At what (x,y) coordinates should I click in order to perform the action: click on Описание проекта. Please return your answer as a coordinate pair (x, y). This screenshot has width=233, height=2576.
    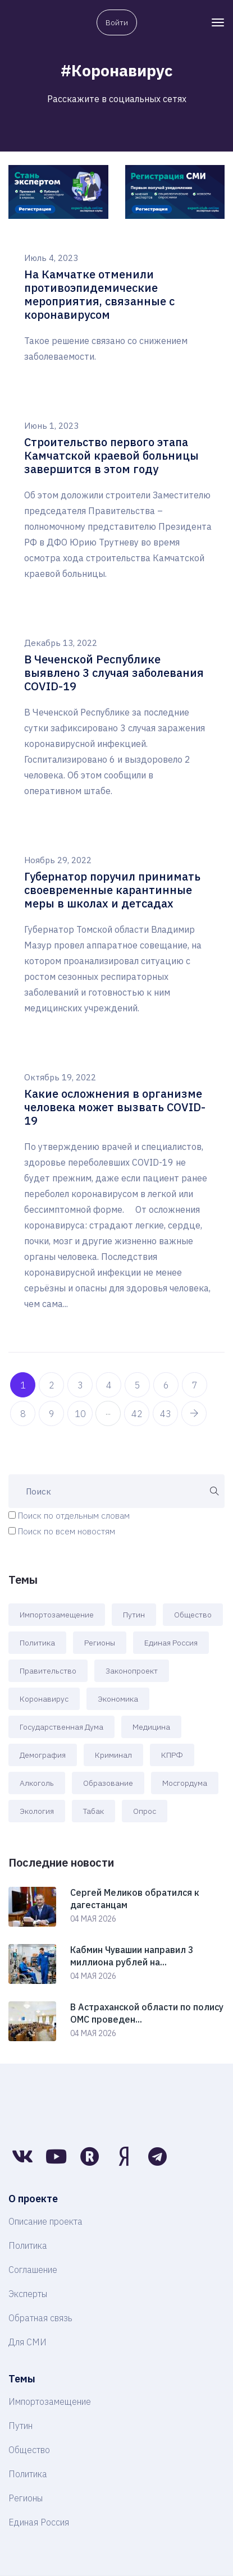
    Looking at the image, I should click on (45, 2221).